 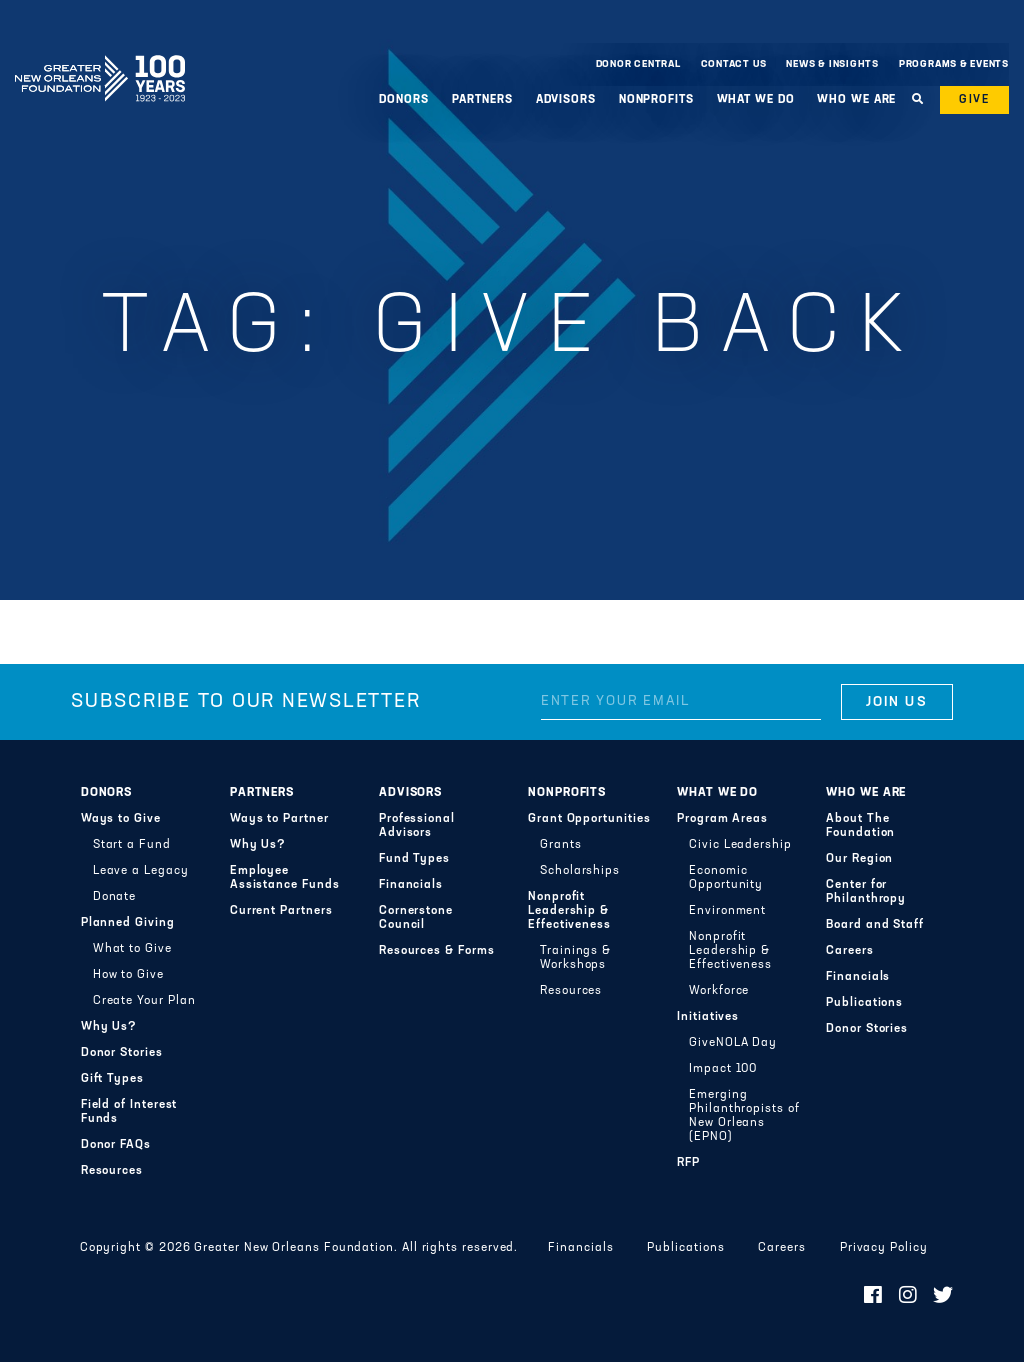 What do you see at coordinates (112, 1171) in the screenshot?
I see `Resources` at bounding box center [112, 1171].